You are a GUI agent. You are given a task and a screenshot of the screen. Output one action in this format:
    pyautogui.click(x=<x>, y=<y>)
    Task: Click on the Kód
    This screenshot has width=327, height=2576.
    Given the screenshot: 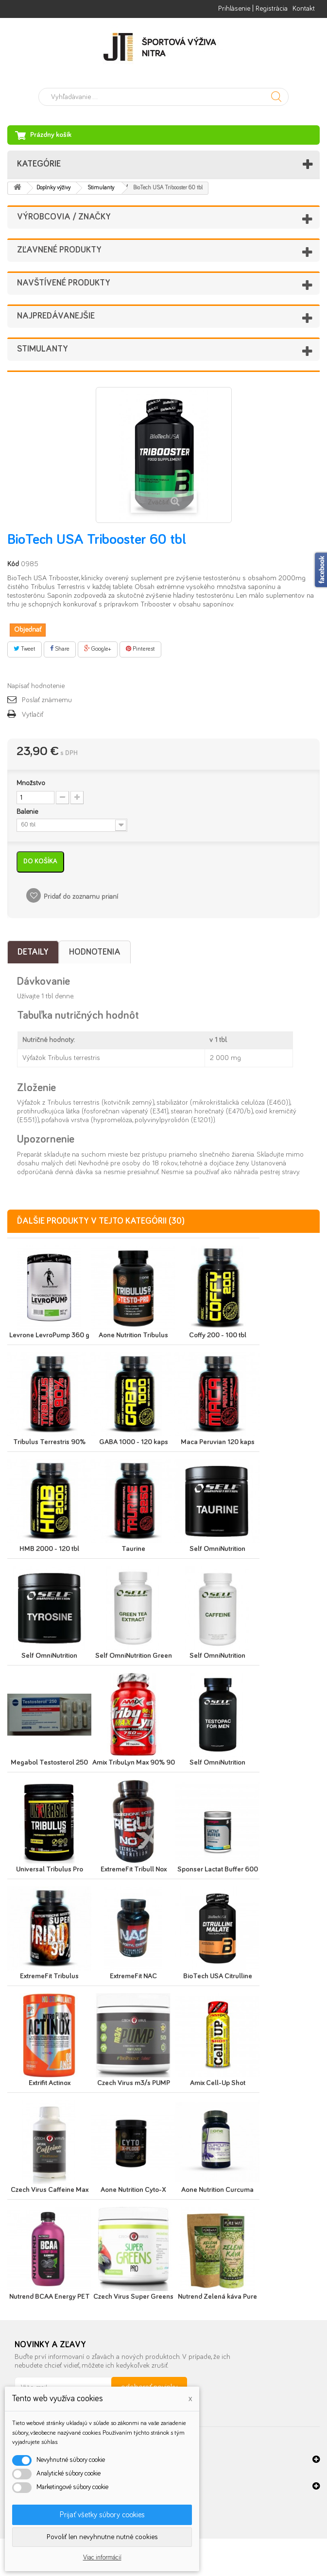 What is the action you would take?
    pyautogui.click(x=13, y=564)
    